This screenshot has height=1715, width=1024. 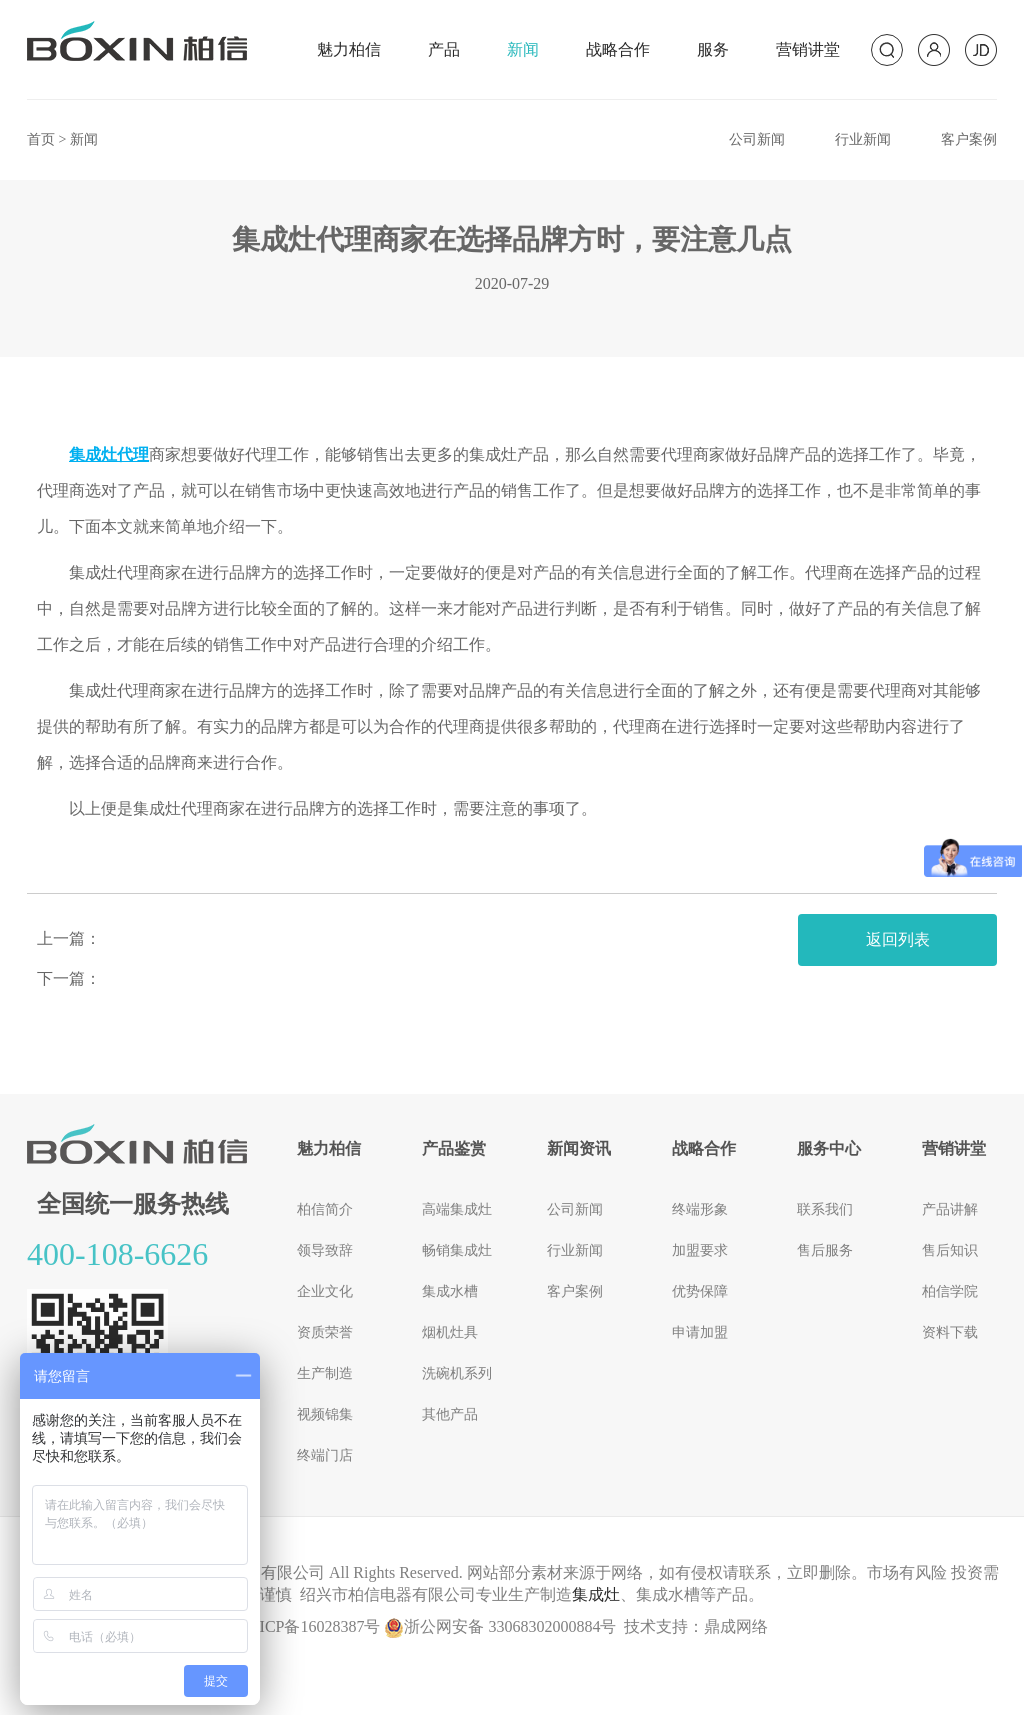 I want to click on 畅销集成灶, so click(x=457, y=1250).